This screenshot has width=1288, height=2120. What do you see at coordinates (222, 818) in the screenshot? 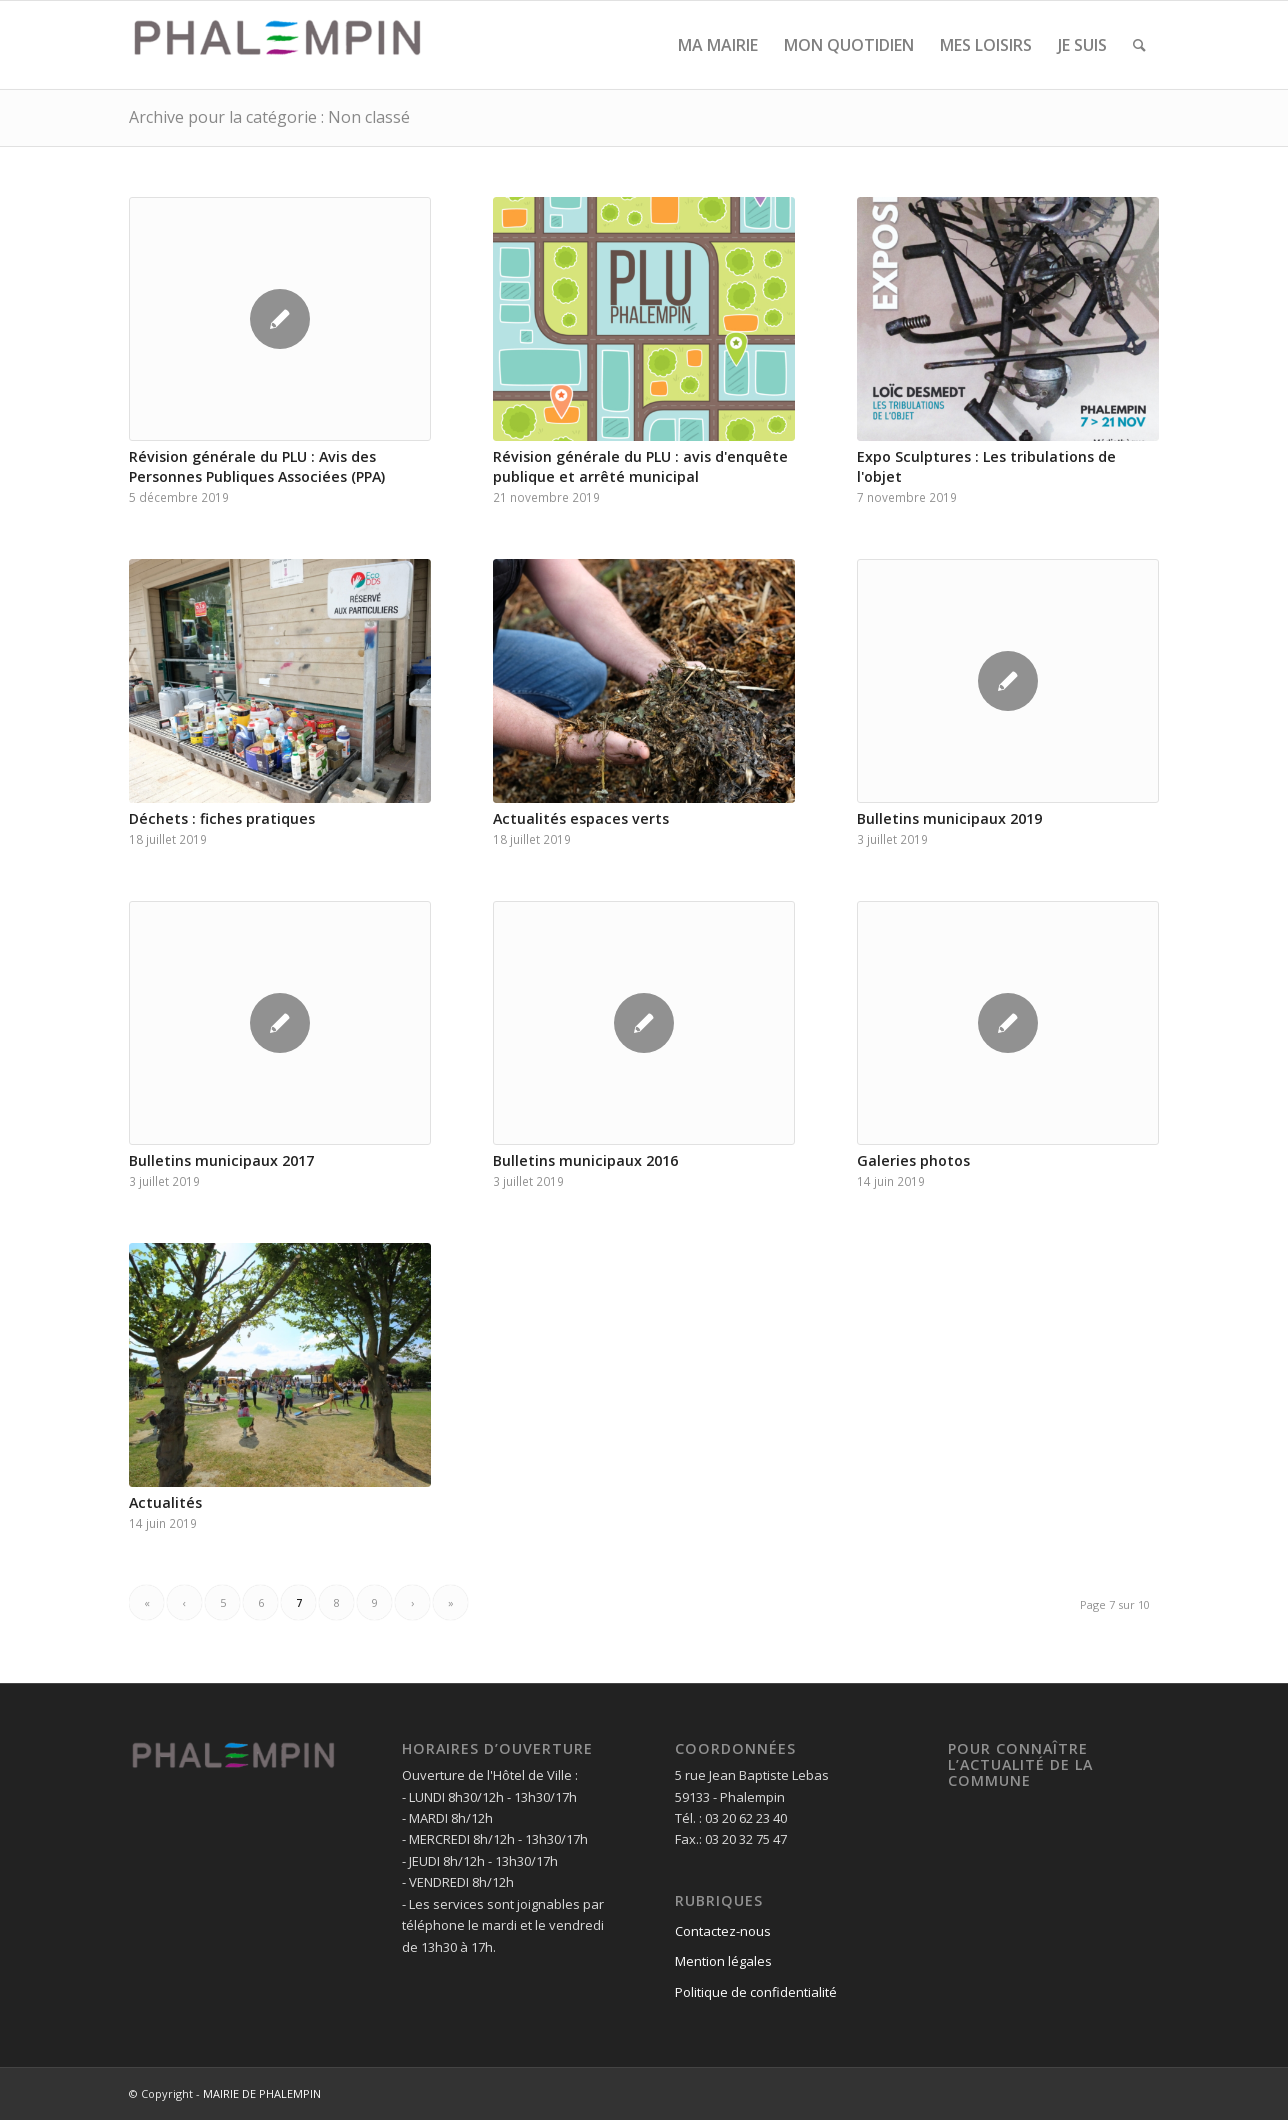
I see `Déchets : fiches pratiques` at bounding box center [222, 818].